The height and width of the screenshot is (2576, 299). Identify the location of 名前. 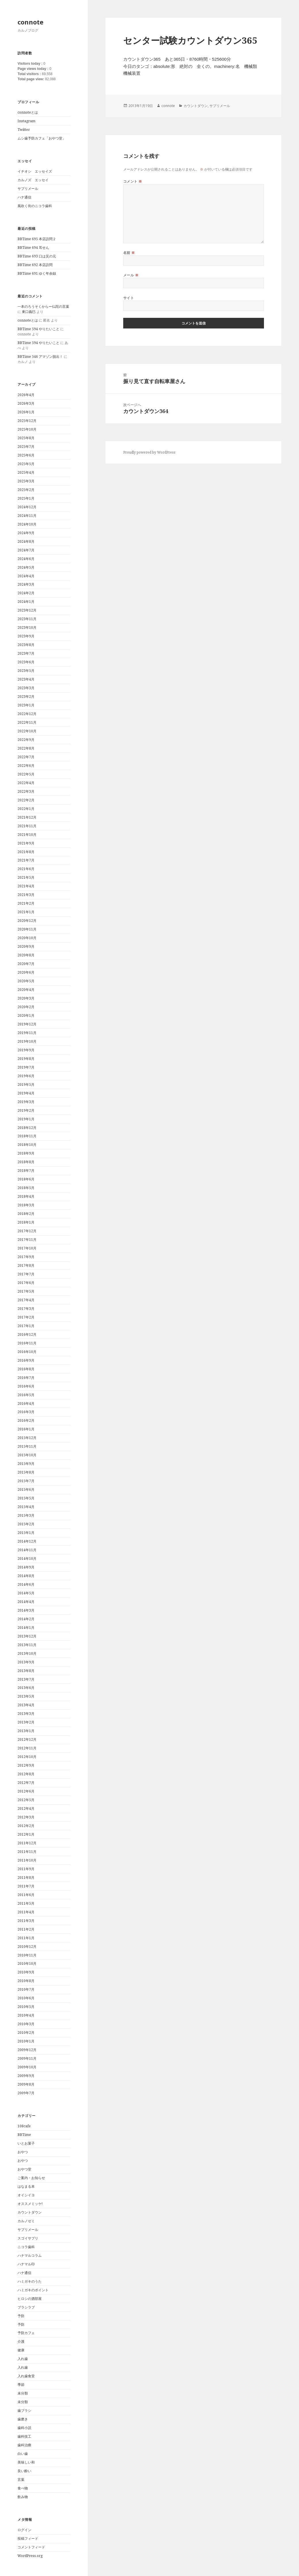
(129, 252).